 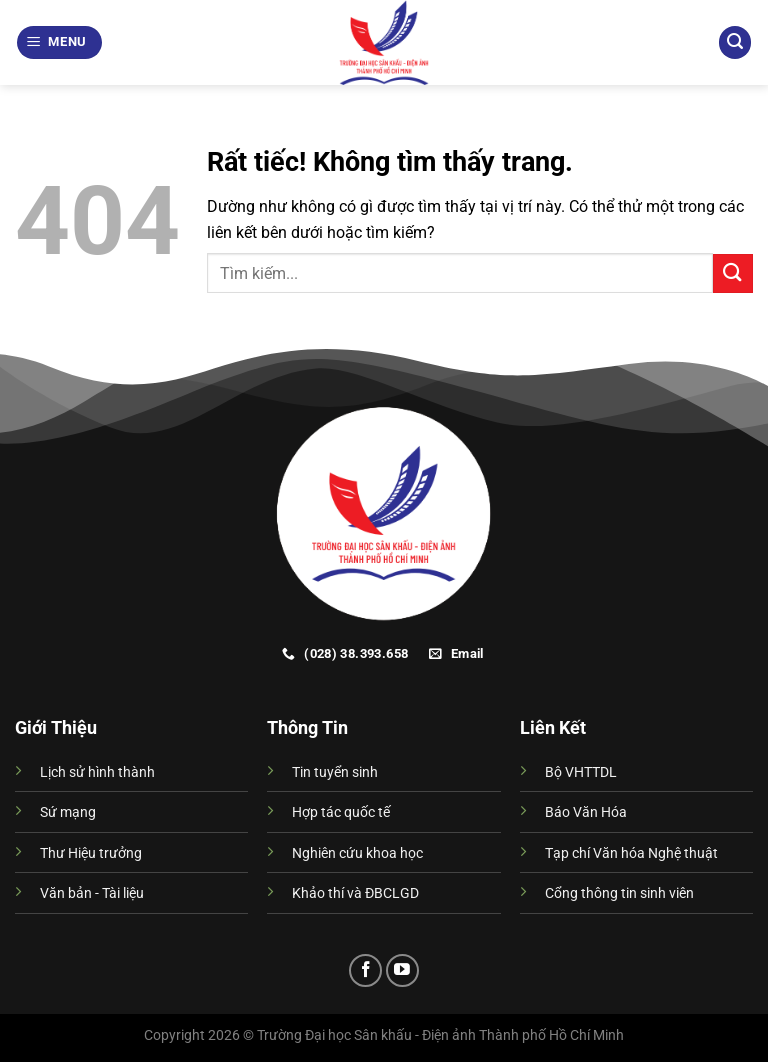 What do you see at coordinates (619, 893) in the screenshot?
I see `Cổng thông tin sinh viên` at bounding box center [619, 893].